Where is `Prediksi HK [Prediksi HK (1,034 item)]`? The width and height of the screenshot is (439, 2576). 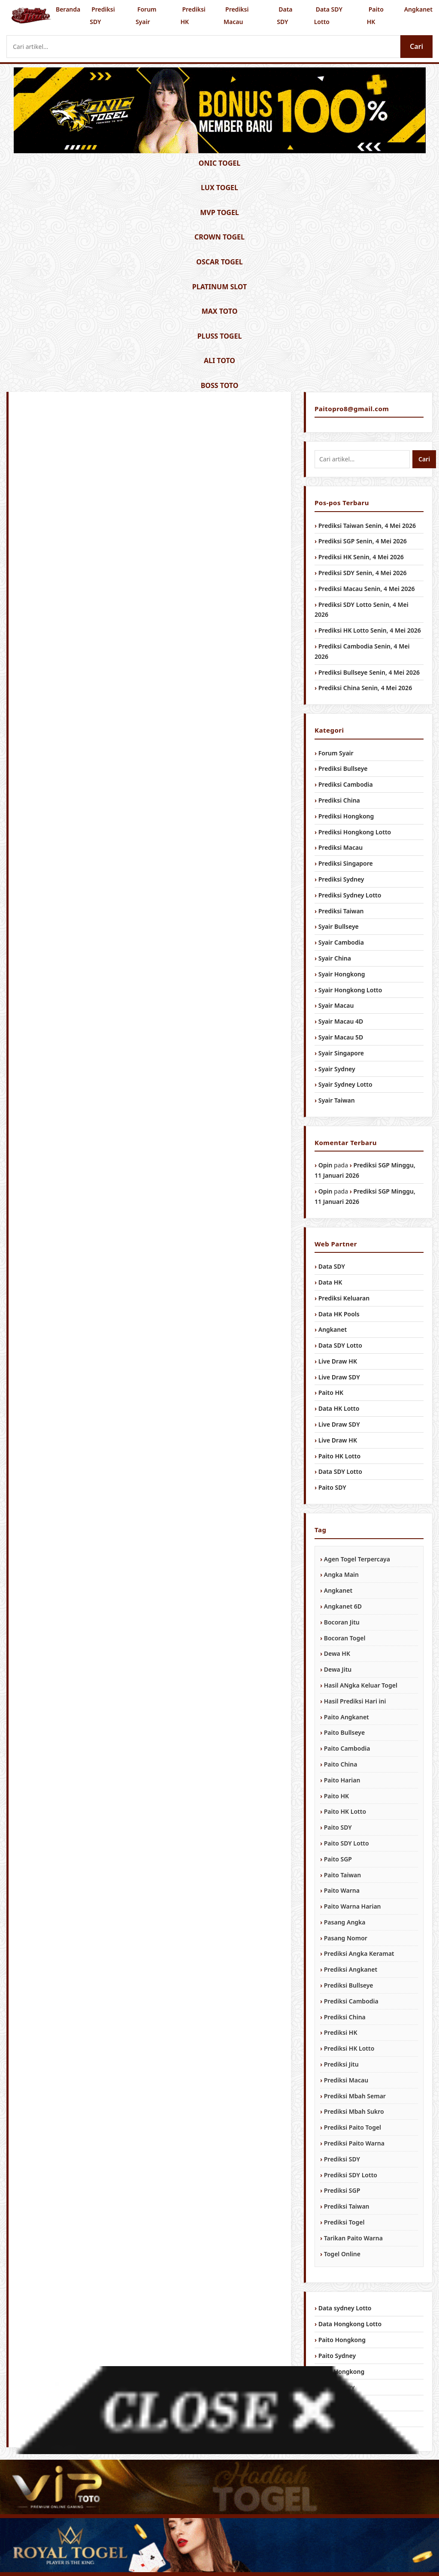
Prediksi HK [Prediksi HK (1,034 item)] is located at coordinates (340, 2032).